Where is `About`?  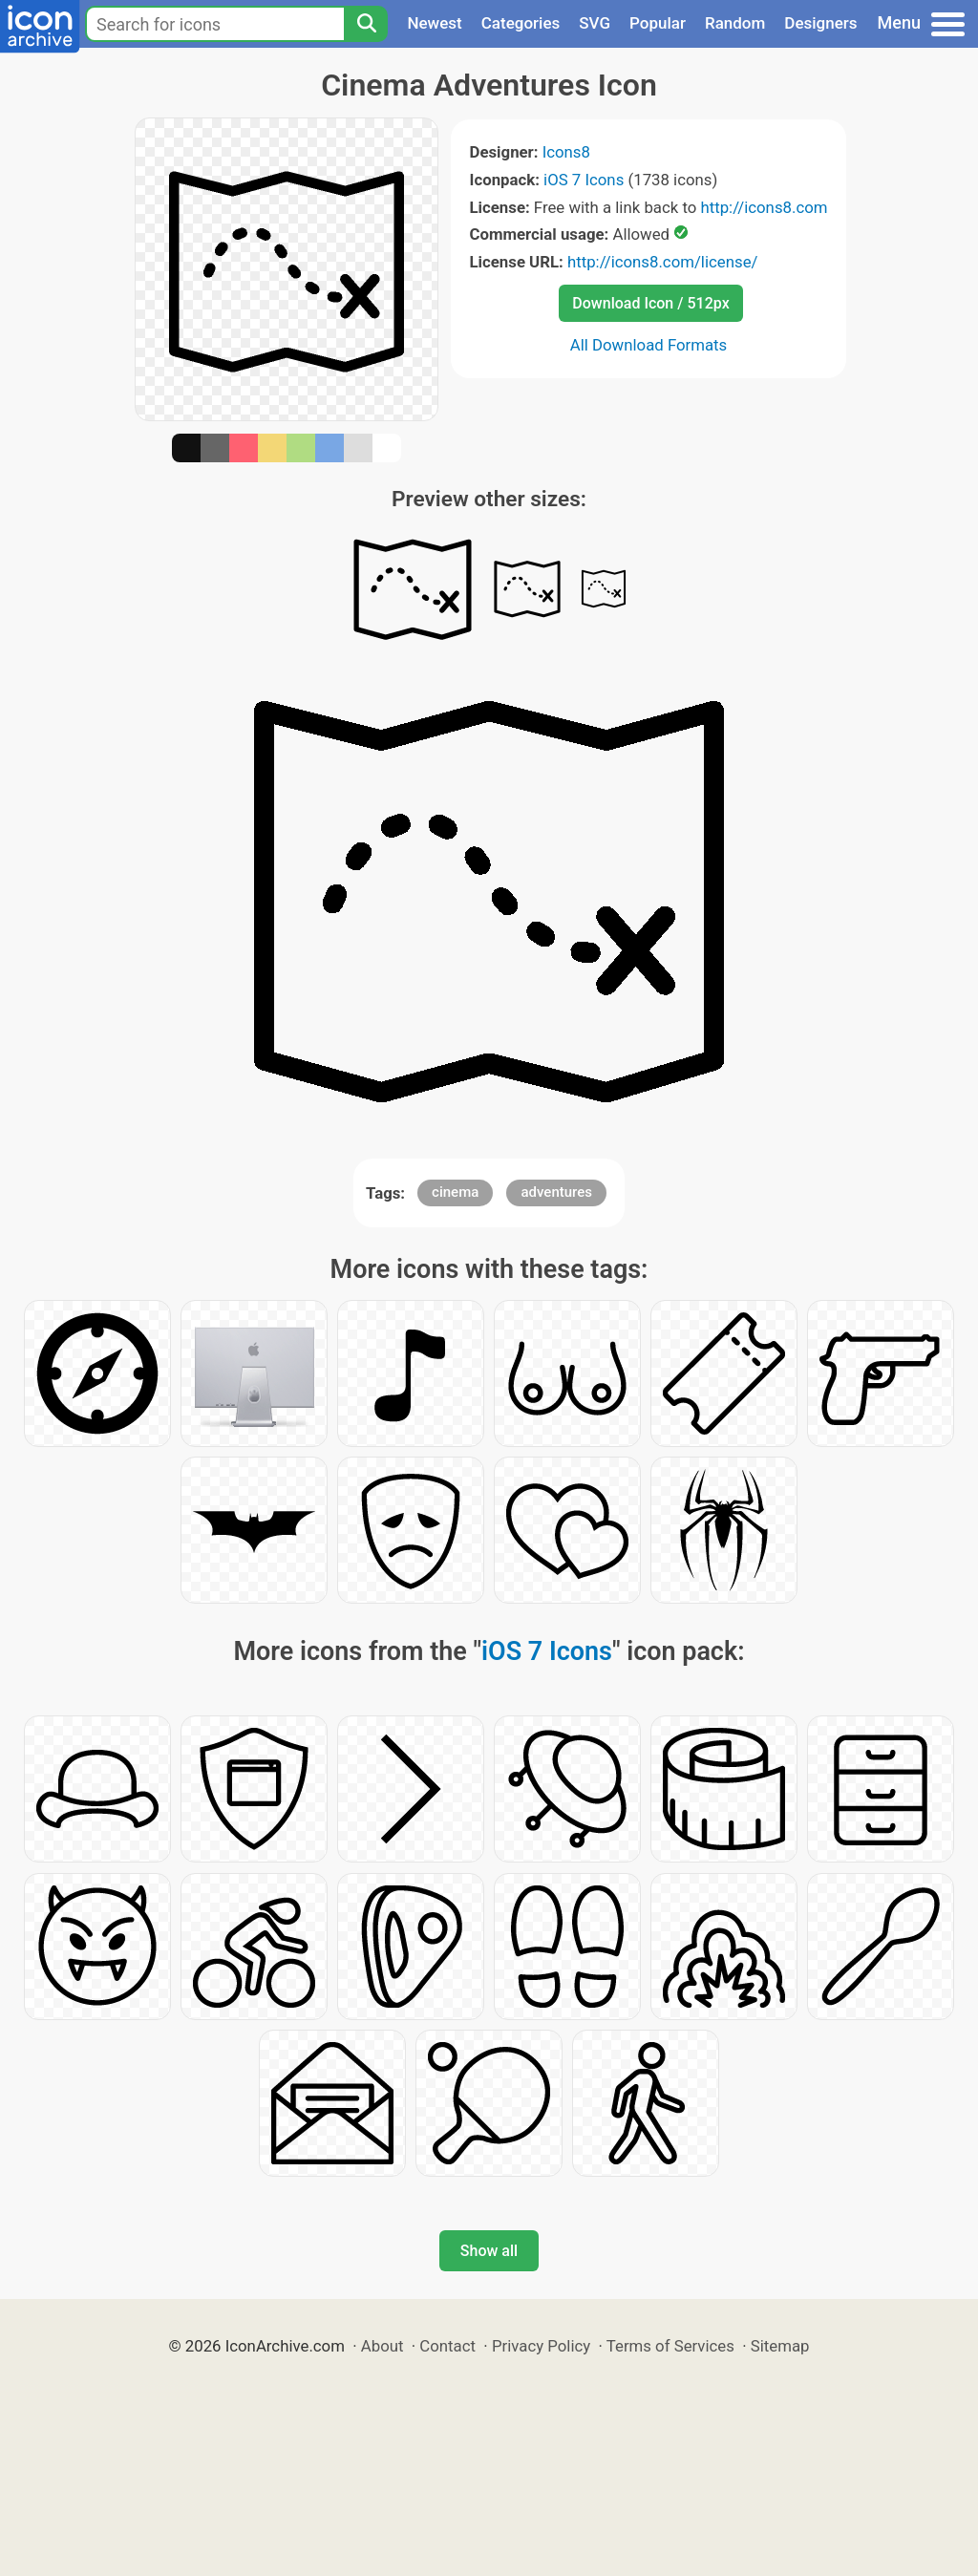
About is located at coordinates (382, 2345).